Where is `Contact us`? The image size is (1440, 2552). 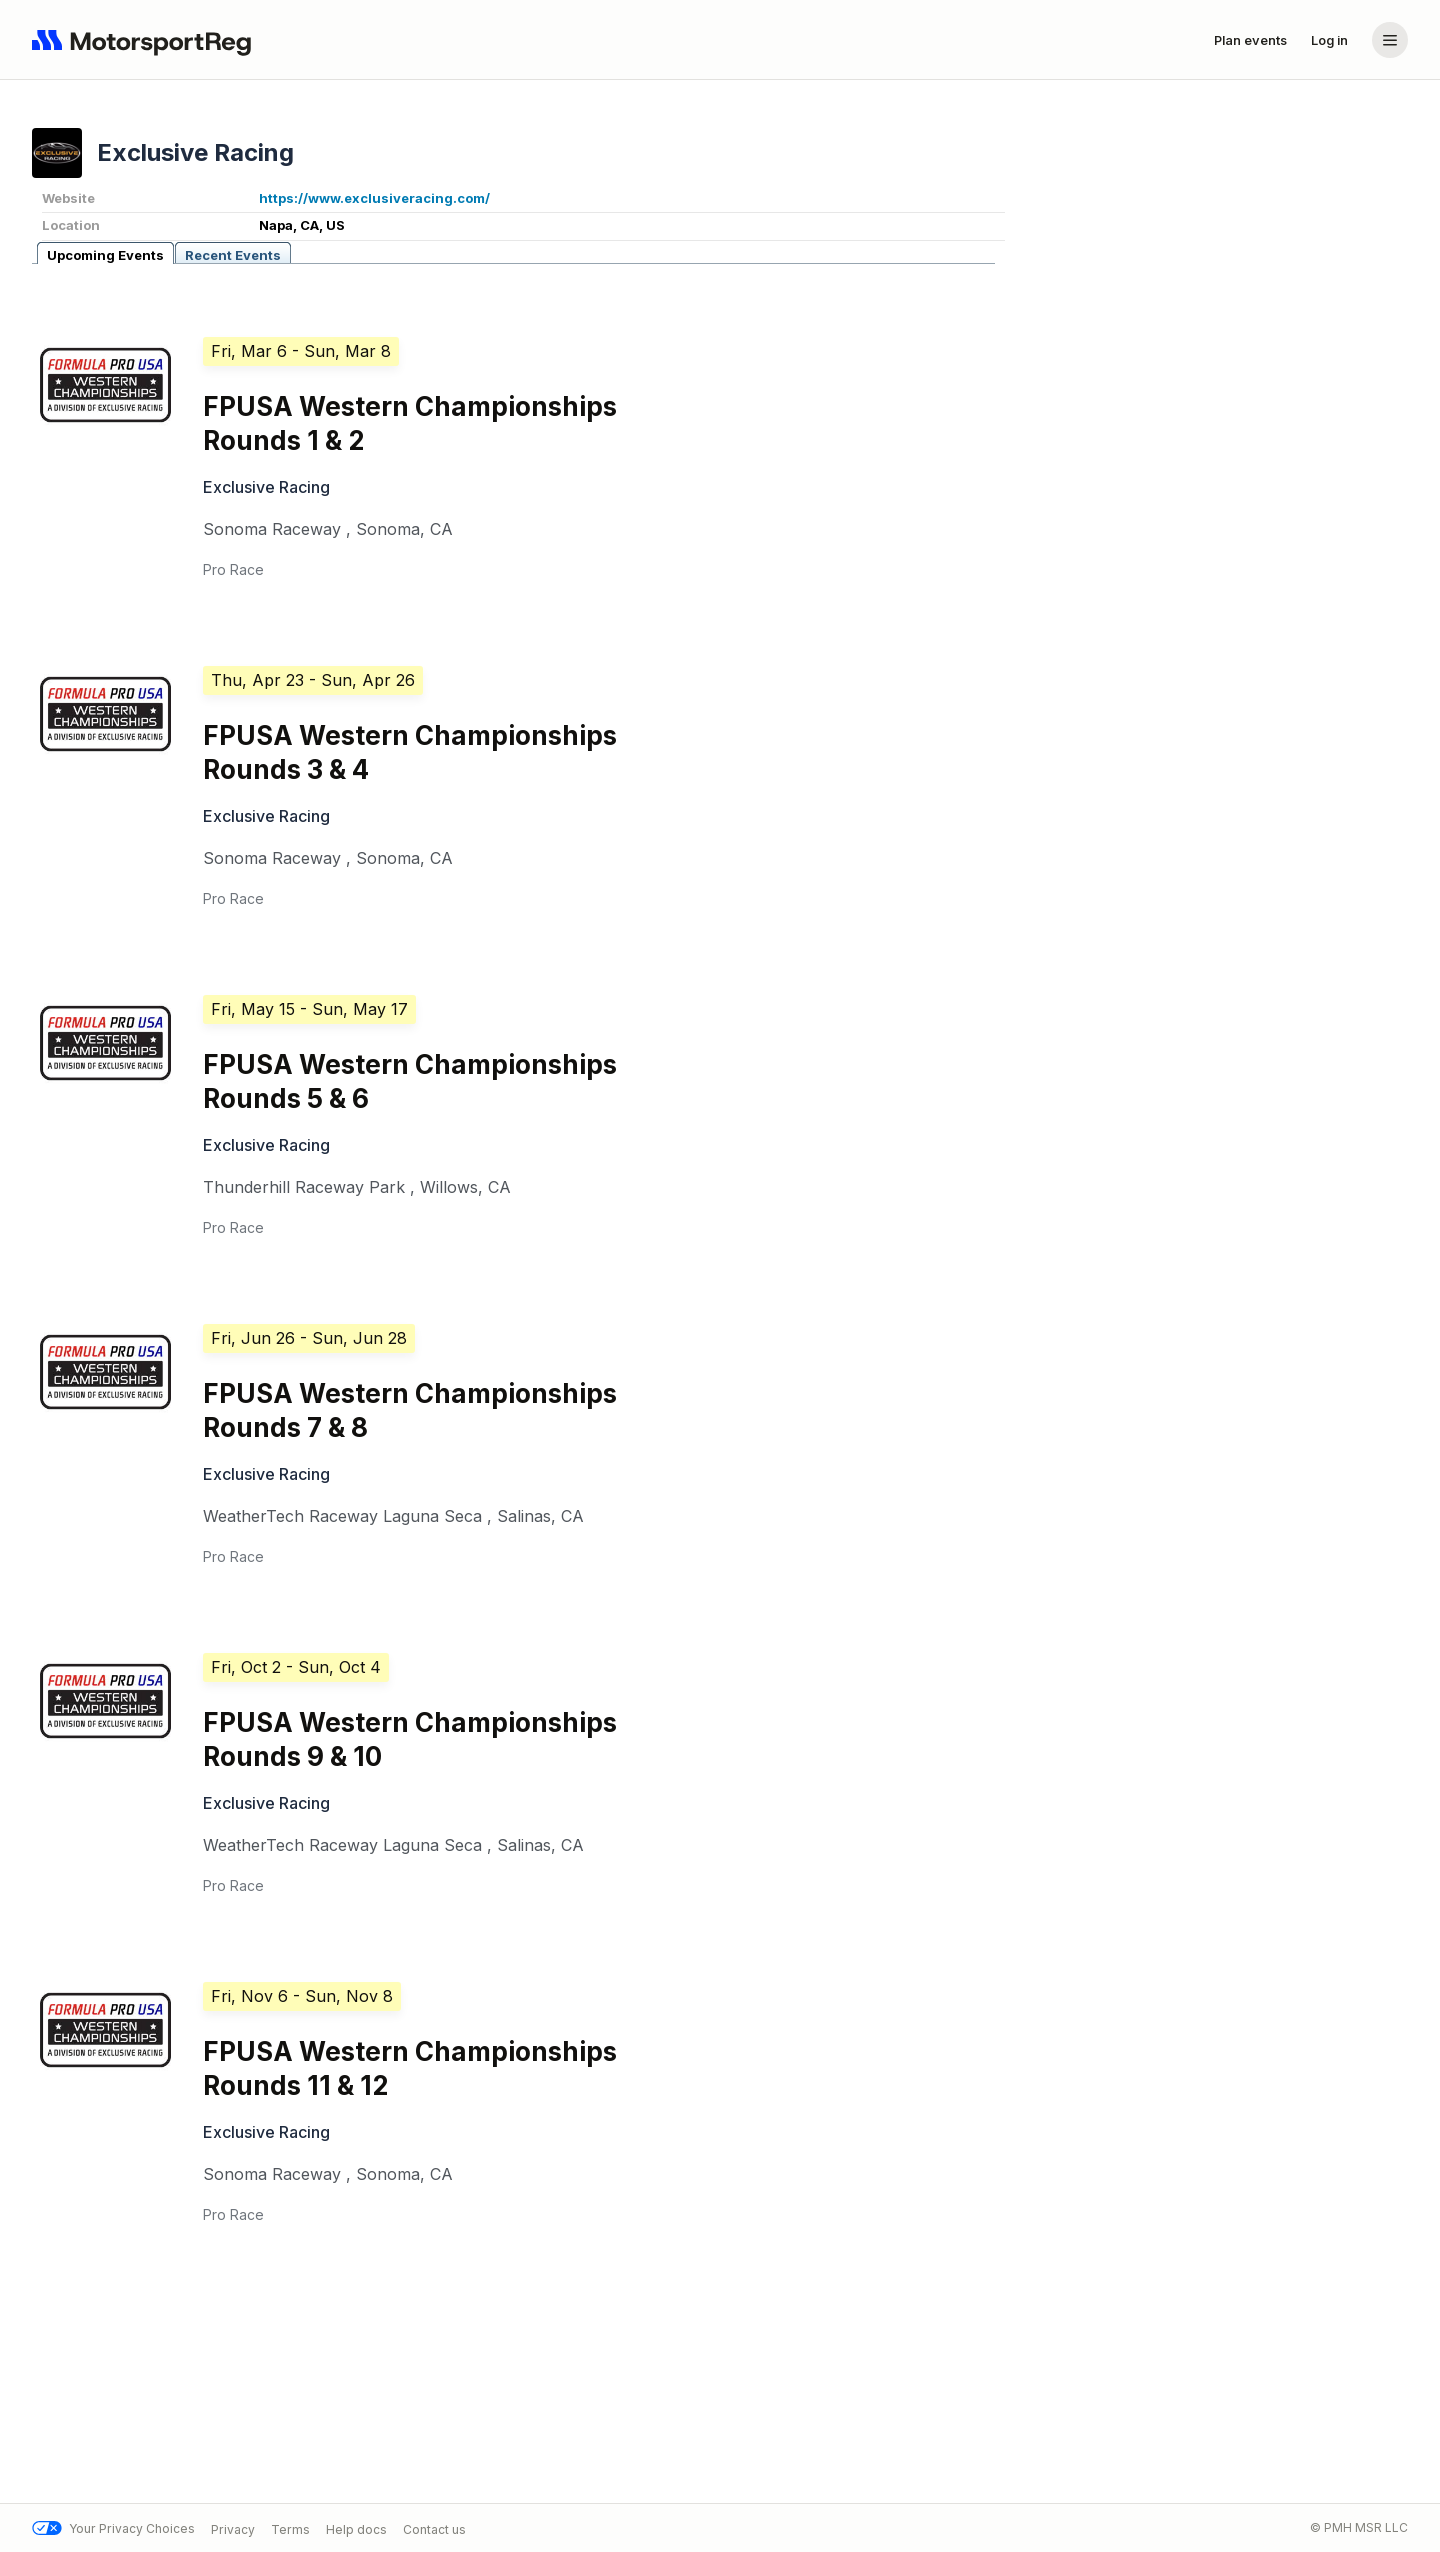 Contact us is located at coordinates (434, 2528).